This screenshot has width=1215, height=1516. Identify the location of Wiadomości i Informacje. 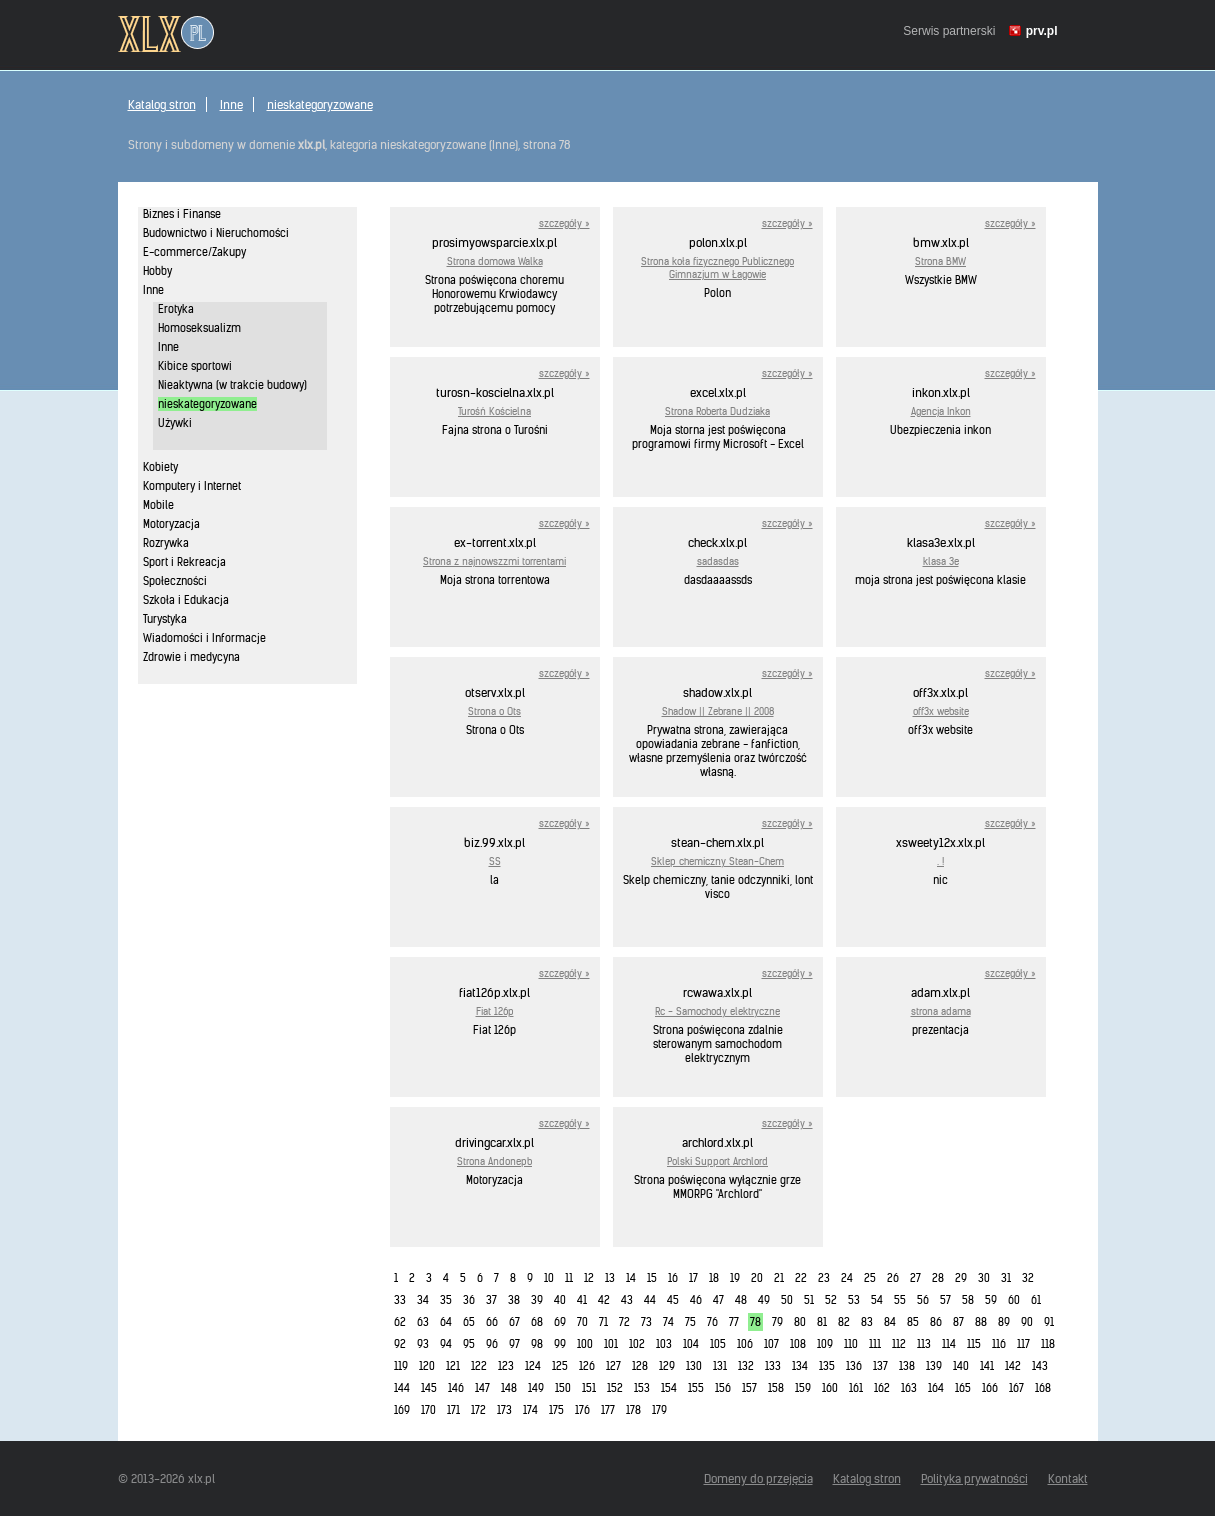
(204, 638).